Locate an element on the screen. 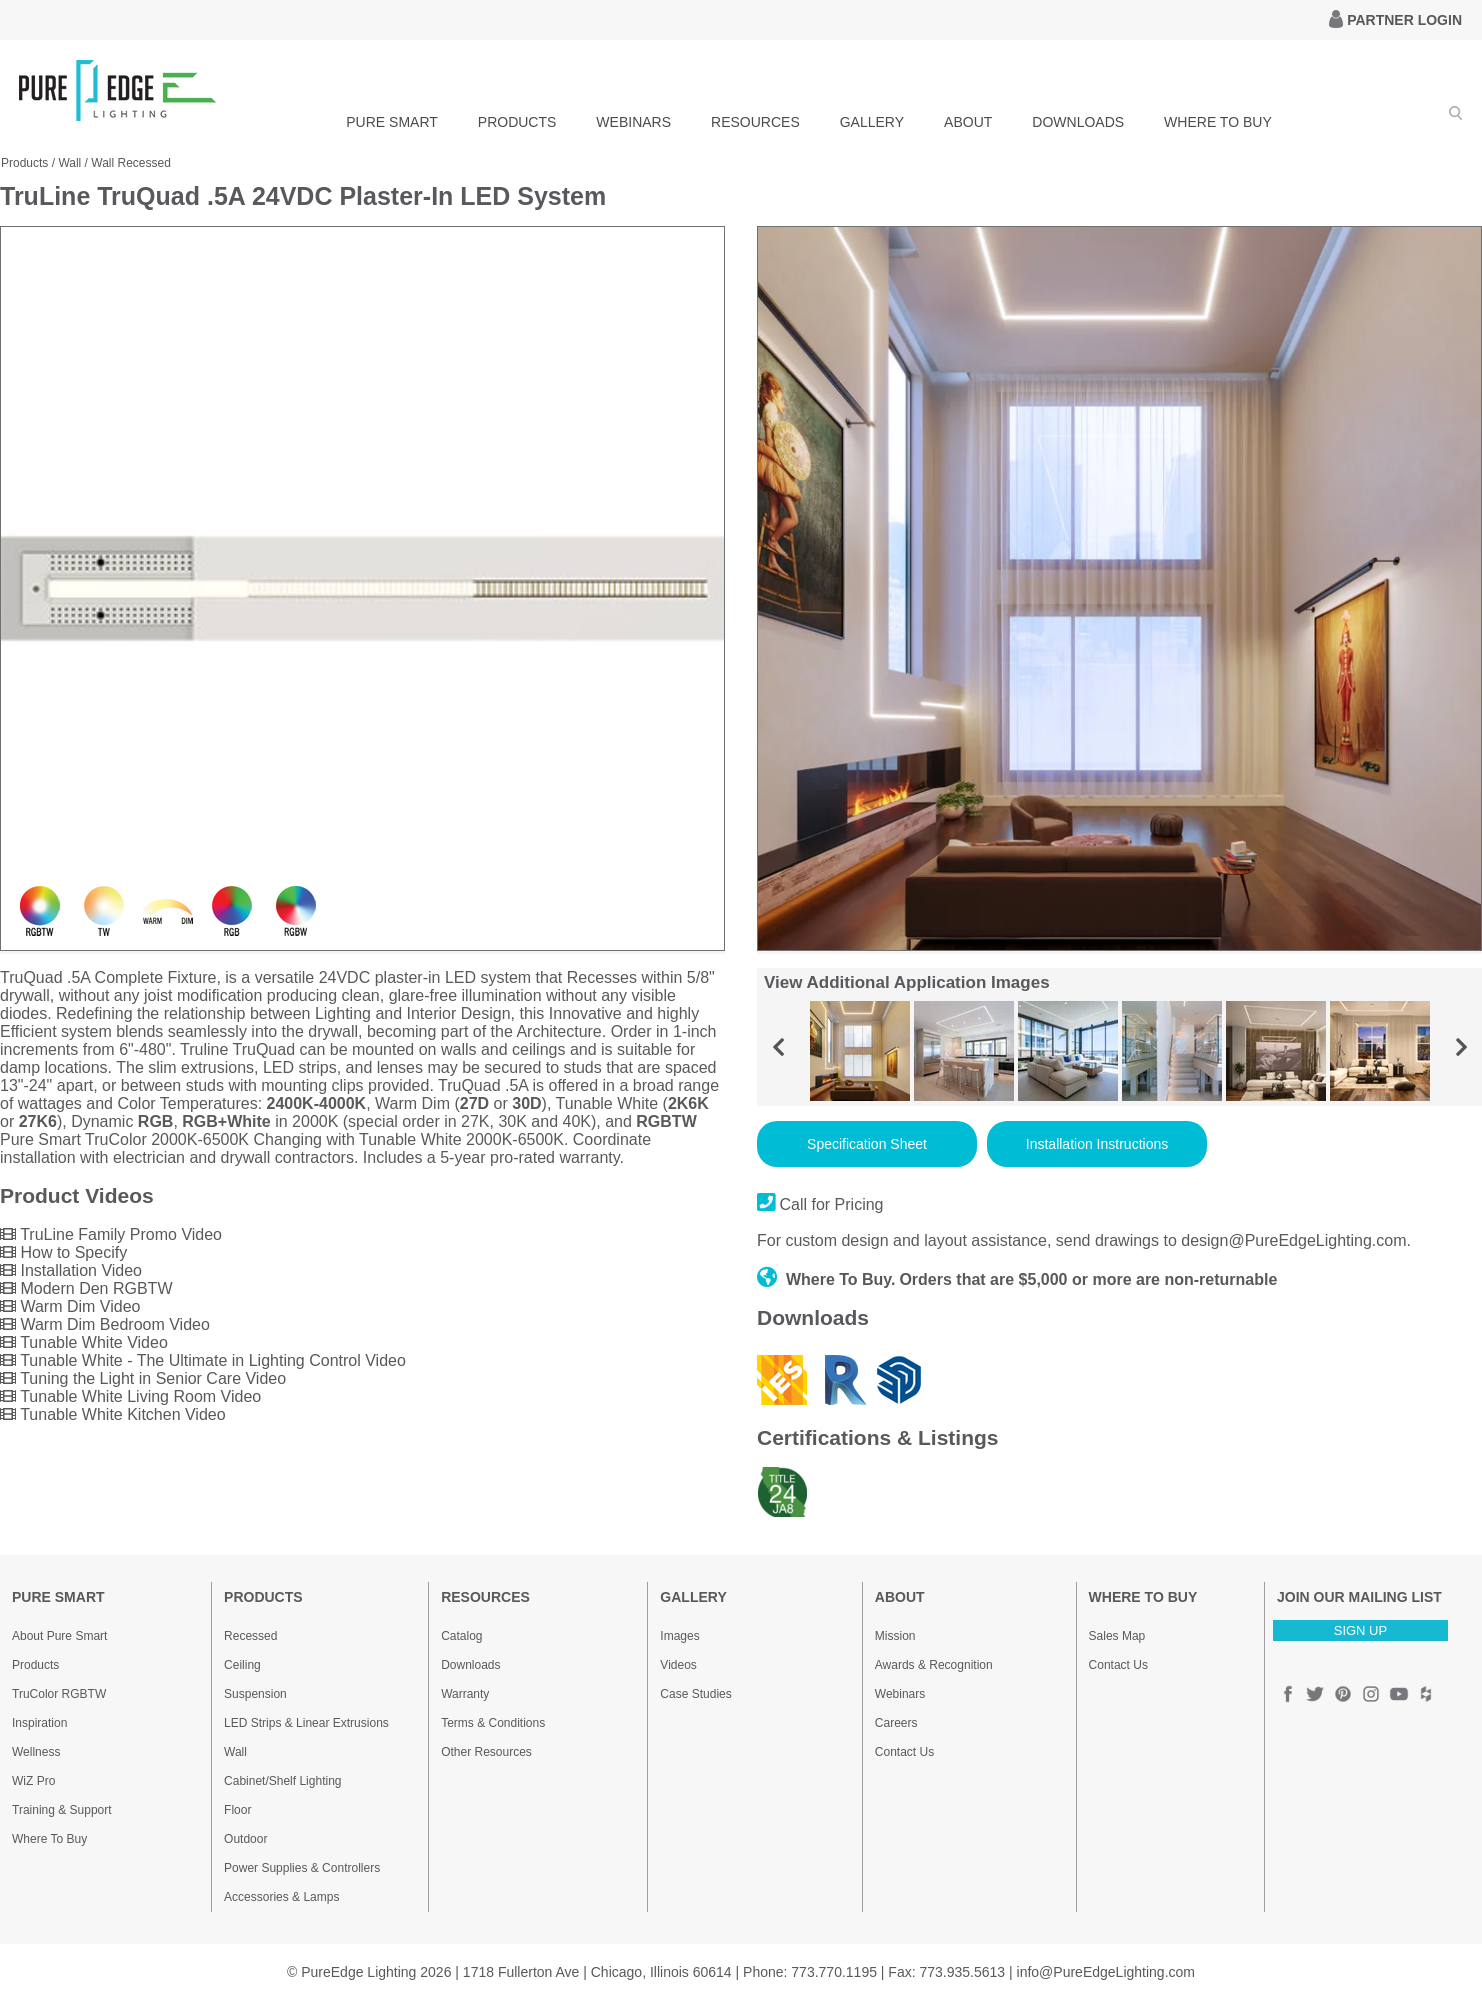  Training & Support is located at coordinates (62, 1810).